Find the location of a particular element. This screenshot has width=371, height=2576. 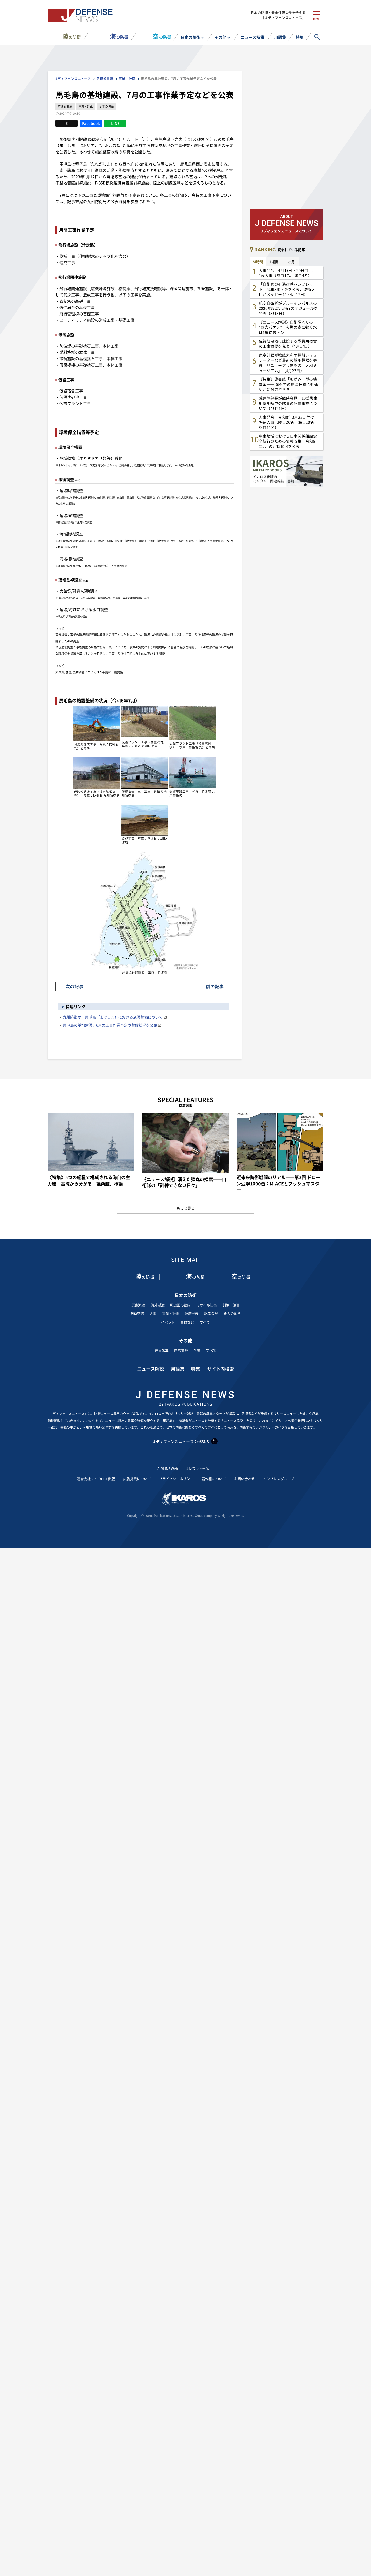

政府発表 is located at coordinates (192, 1313).